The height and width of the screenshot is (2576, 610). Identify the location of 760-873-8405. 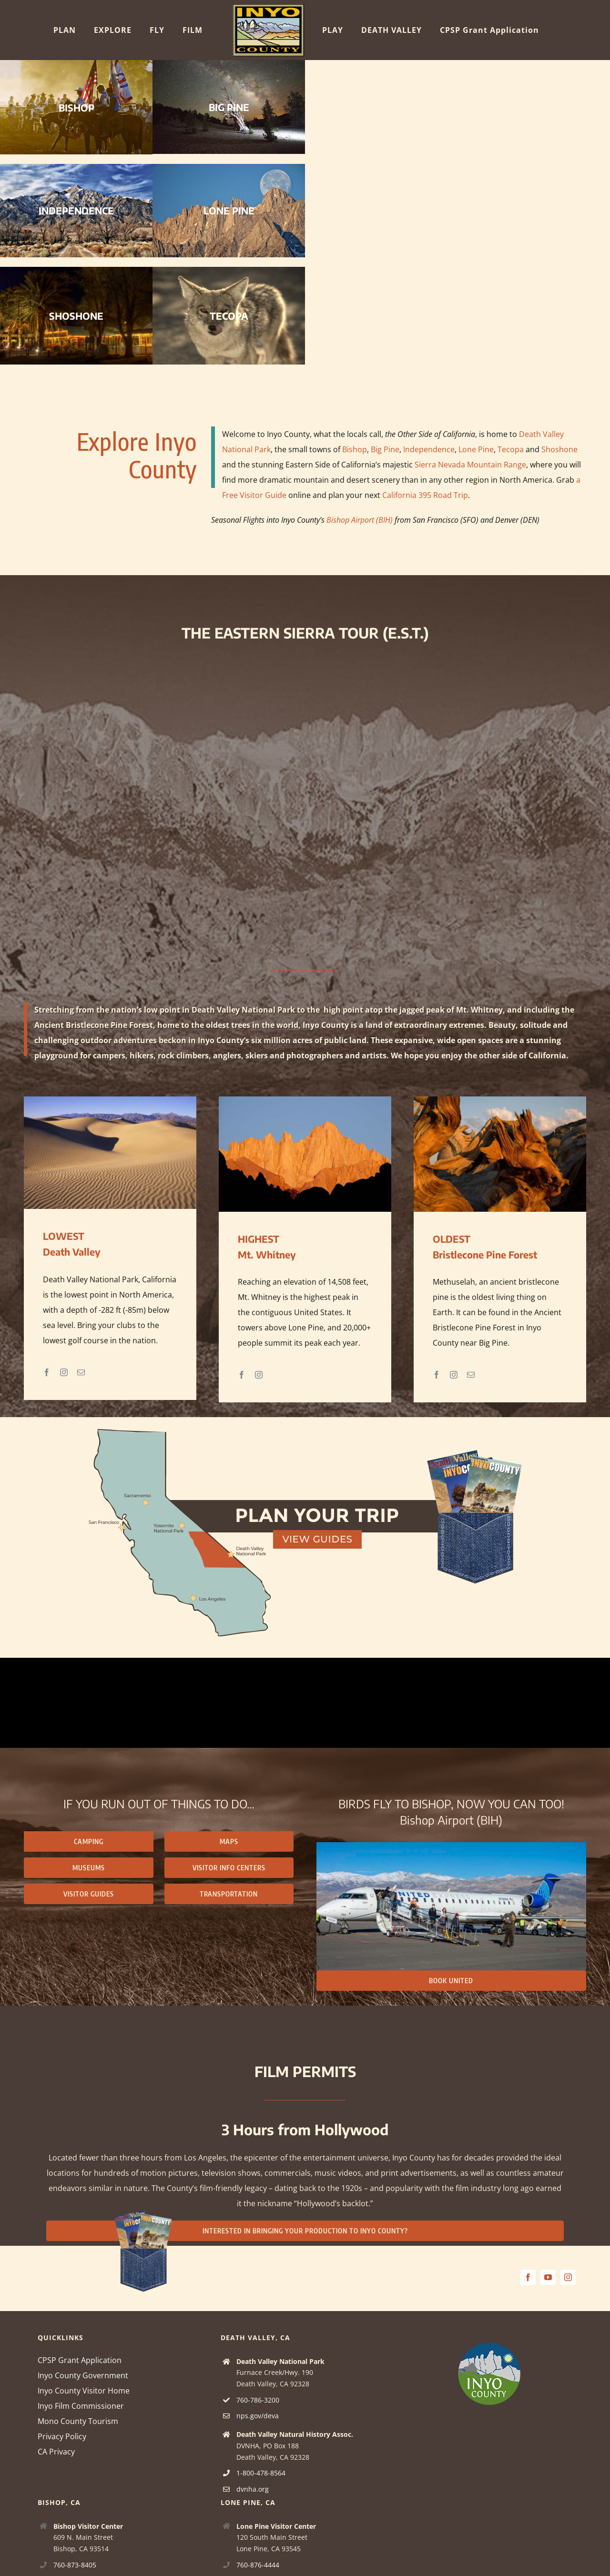
(74, 2564).